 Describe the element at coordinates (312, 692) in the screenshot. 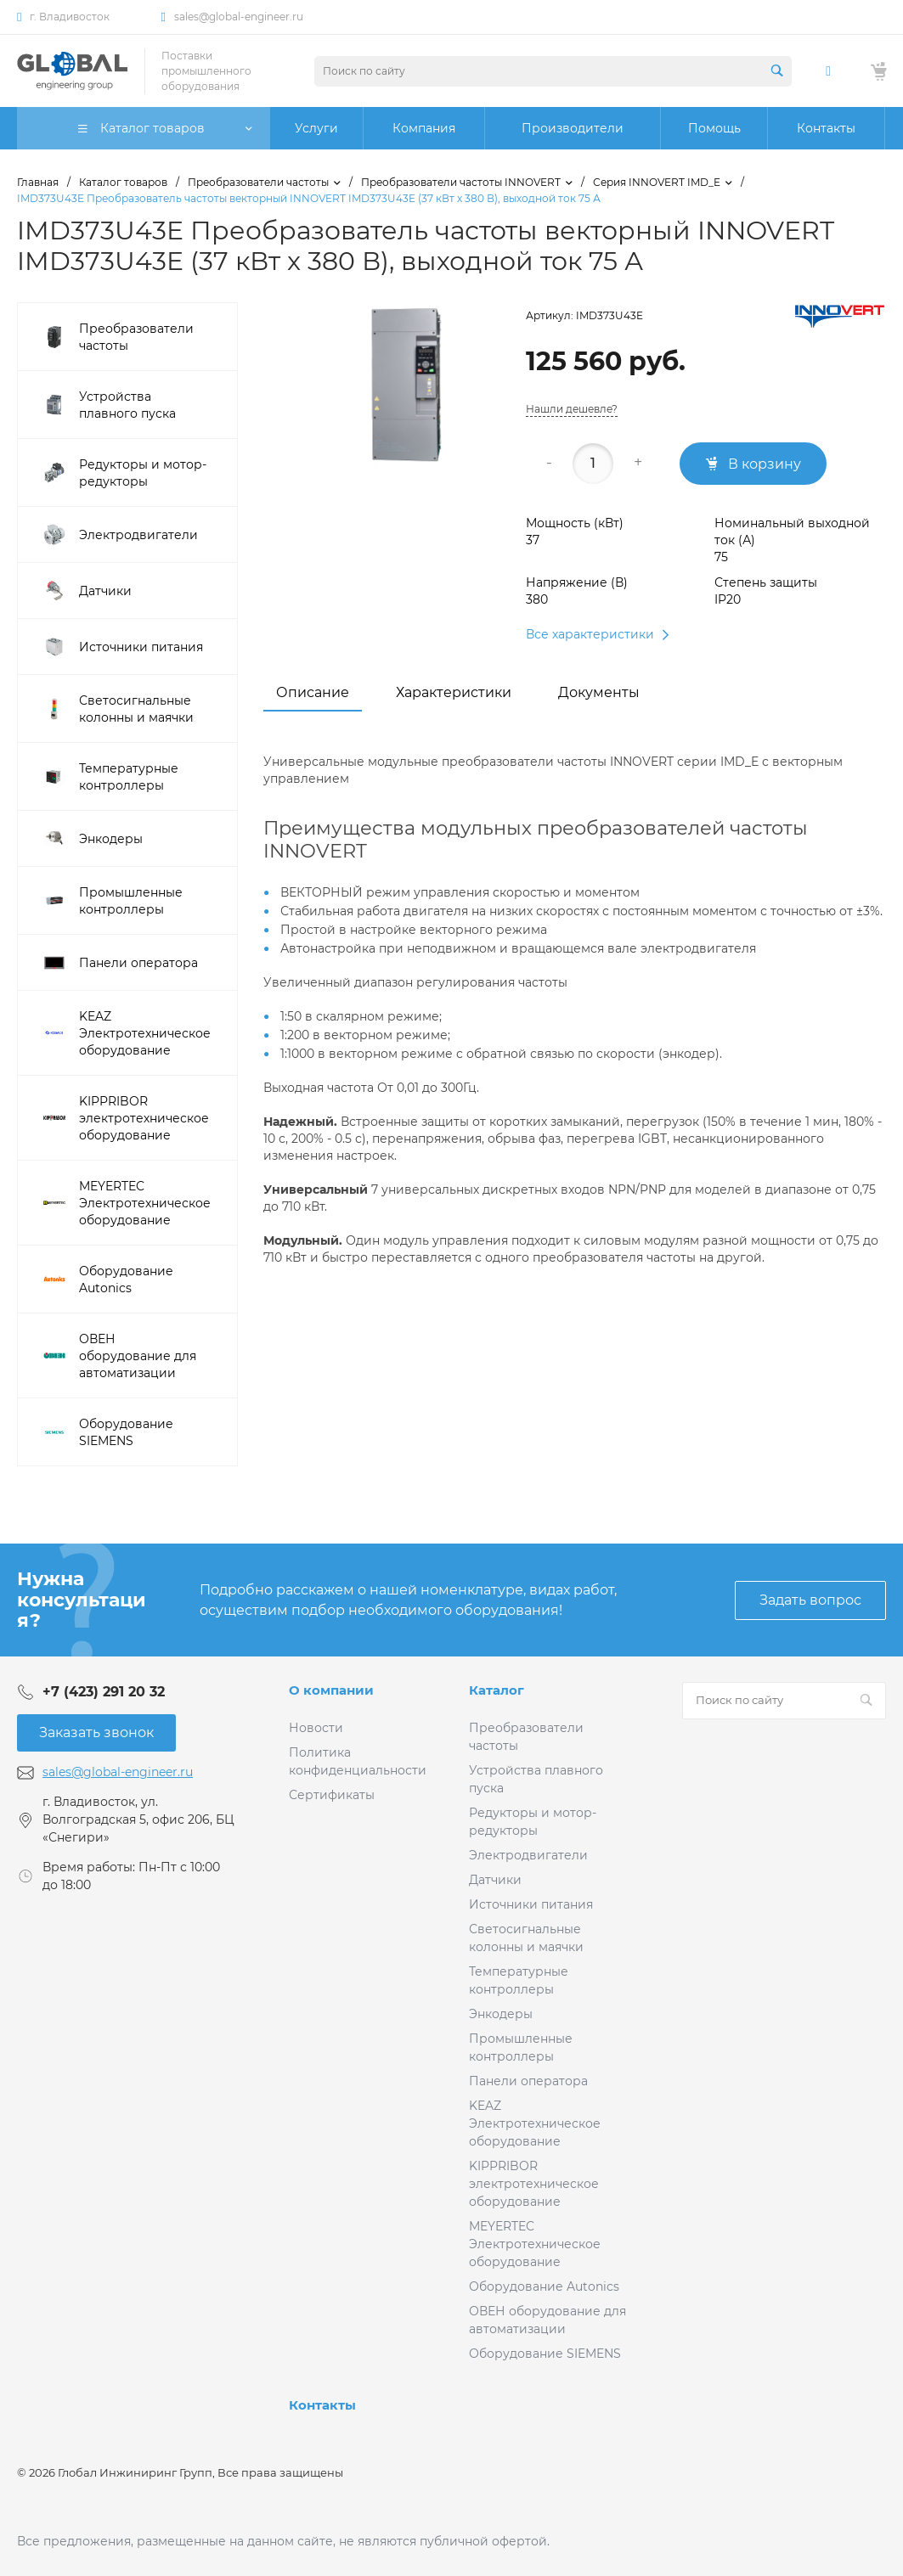

I see `Описание` at that location.